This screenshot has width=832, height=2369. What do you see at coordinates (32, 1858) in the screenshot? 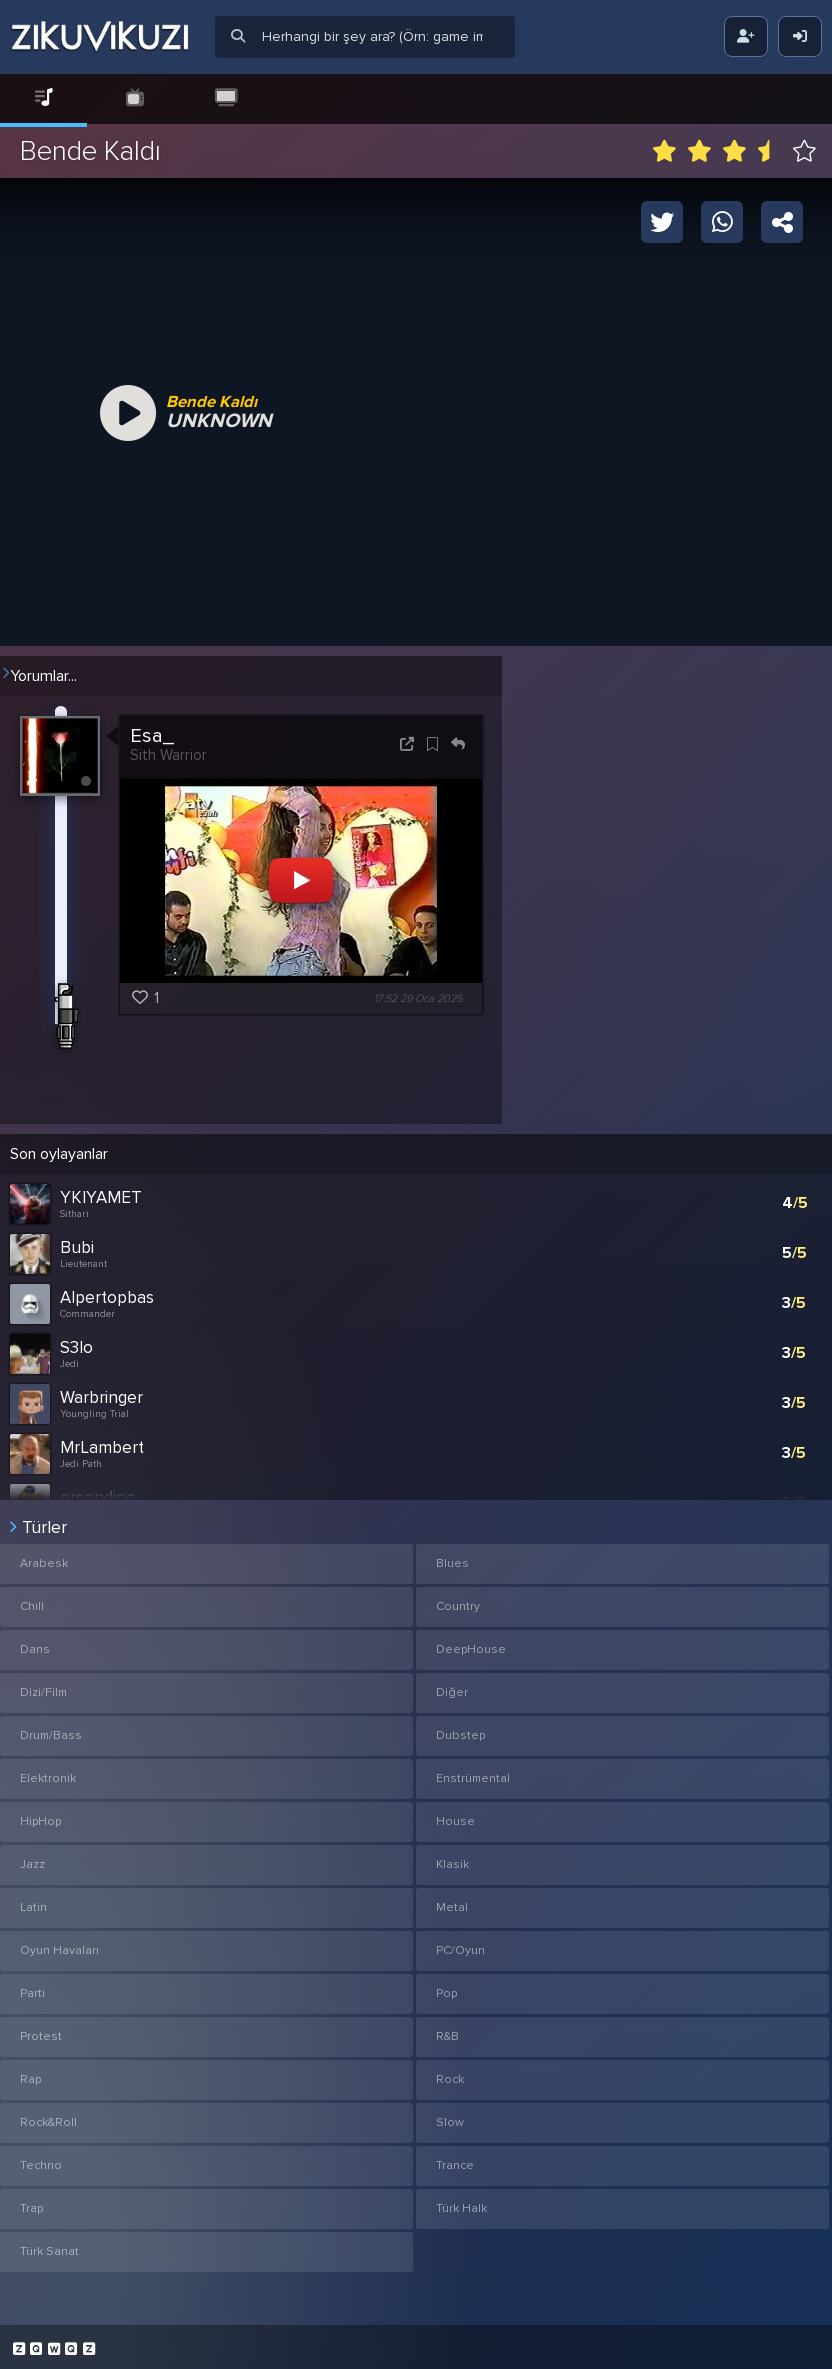
I see `Jazz` at bounding box center [32, 1858].